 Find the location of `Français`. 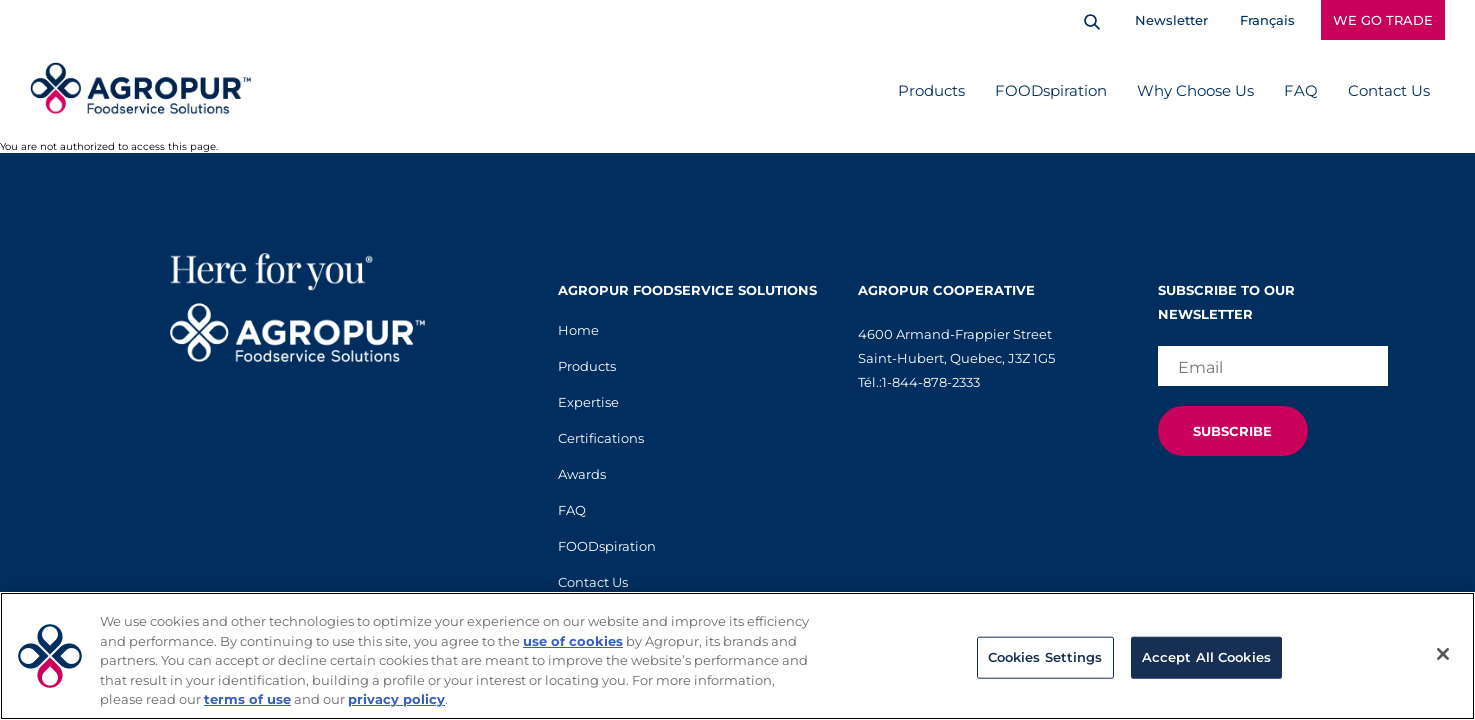

Français is located at coordinates (1267, 20).